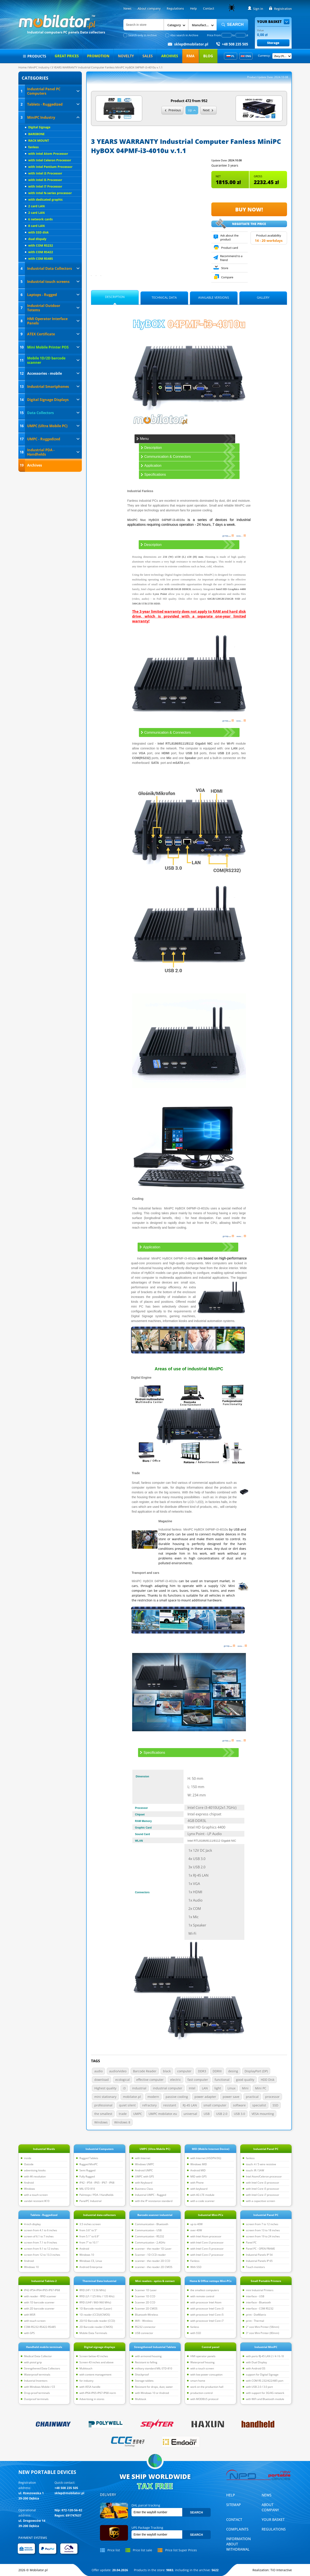 The image size is (310, 2576). I want to click on Handheld mobile terminals, so click(44, 2347).